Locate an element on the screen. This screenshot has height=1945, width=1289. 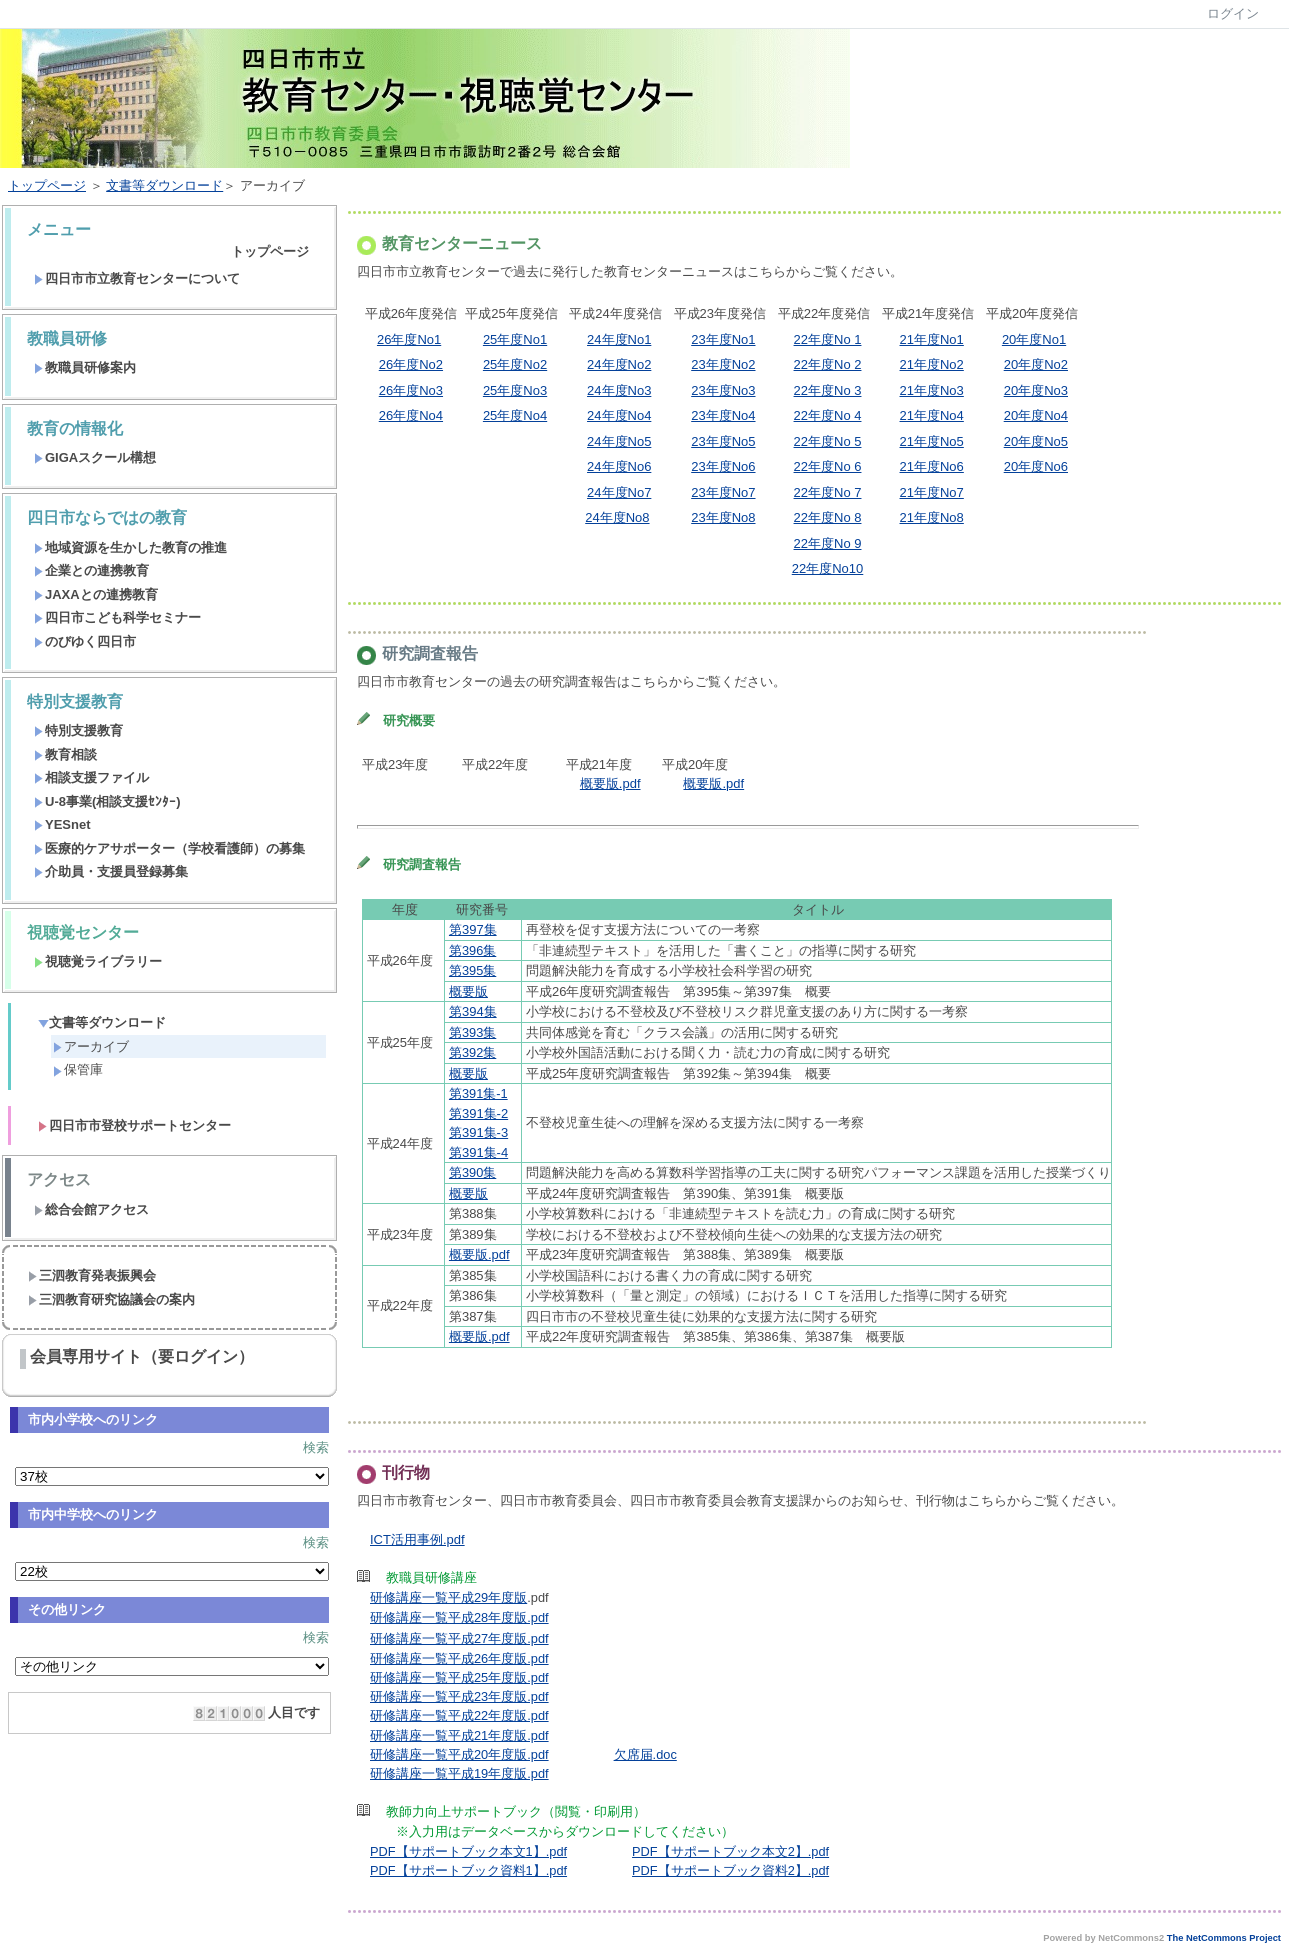
教育相談 is located at coordinates (65, 754).